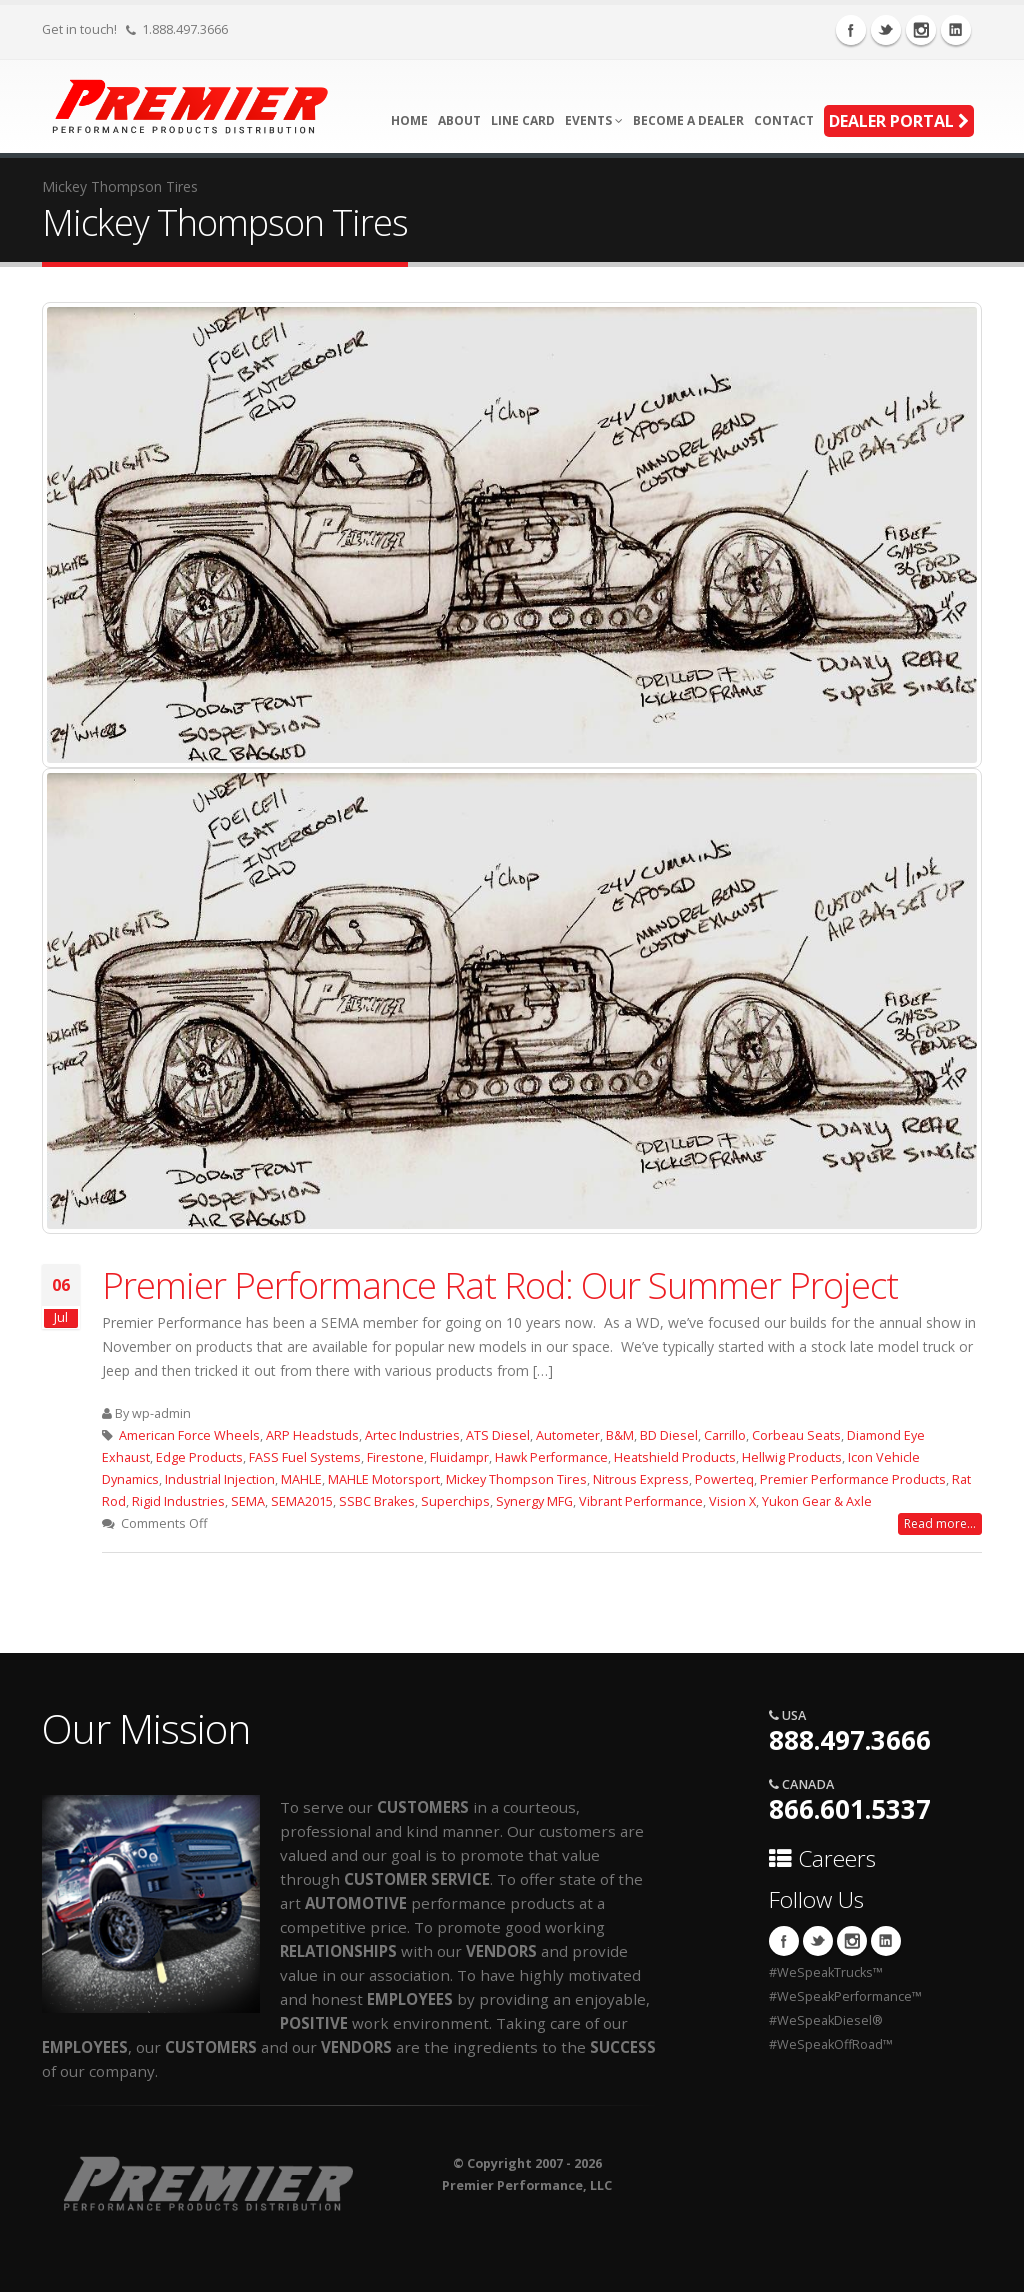 This screenshot has height=2292, width=1024. Describe the element at coordinates (886, 30) in the screenshot. I see `Twitter` at that location.